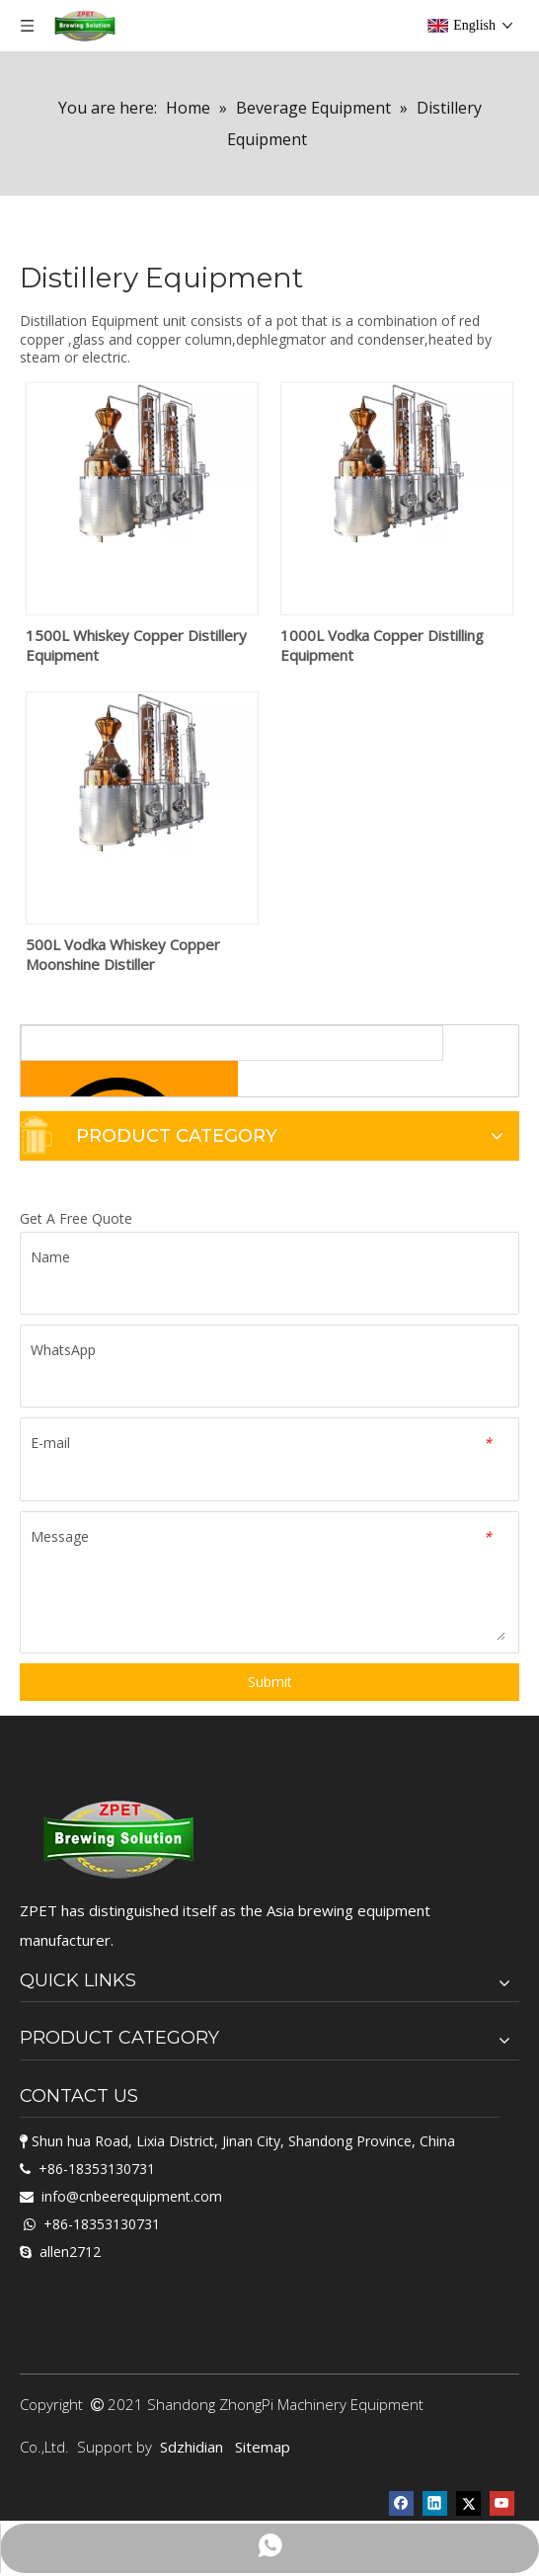 The image size is (539, 2576). What do you see at coordinates (435, 2501) in the screenshot?
I see `[Linkedin]` at bounding box center [435, 2501].